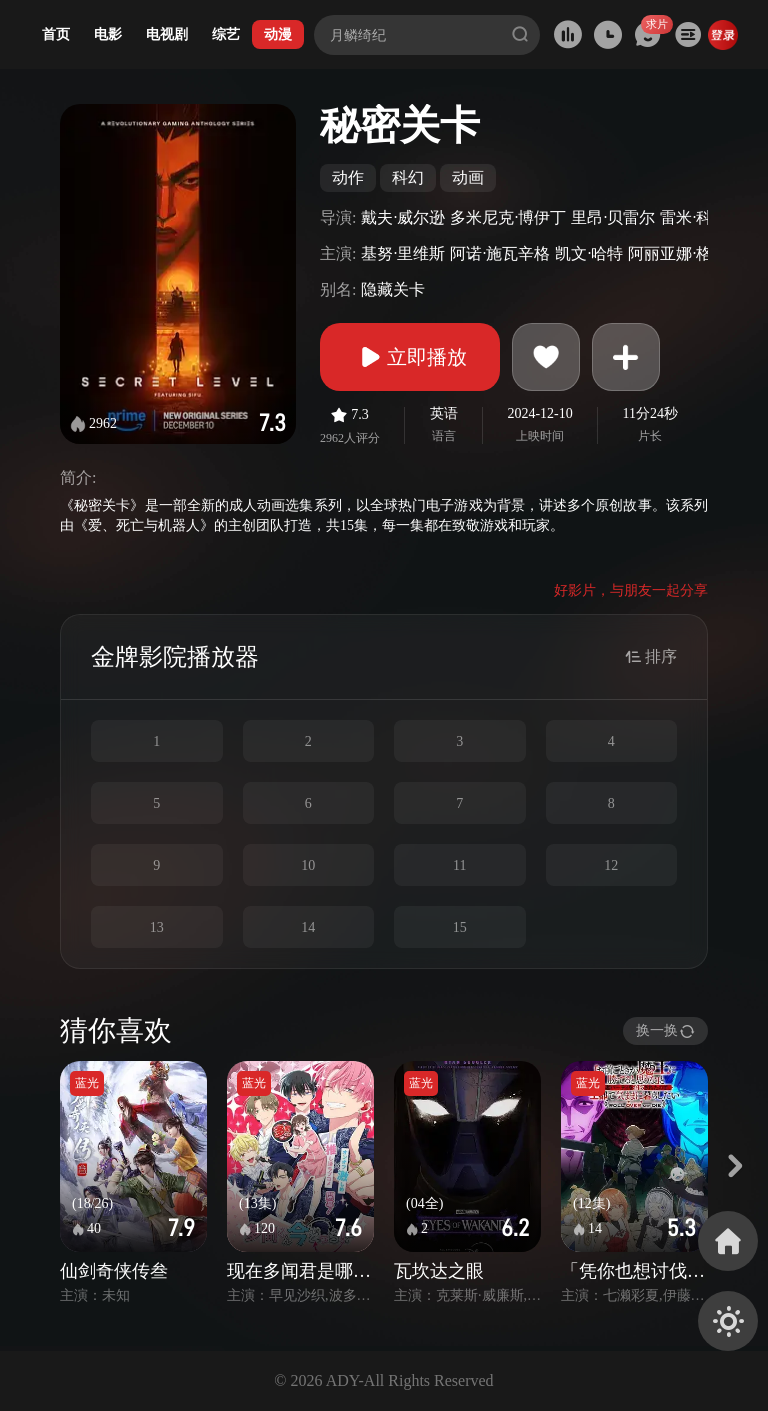 The height and width of the screenshot is (1411, 768). Describe the element at coordinates (410, 357) in the screenshot. I see `立即播放` at that location.